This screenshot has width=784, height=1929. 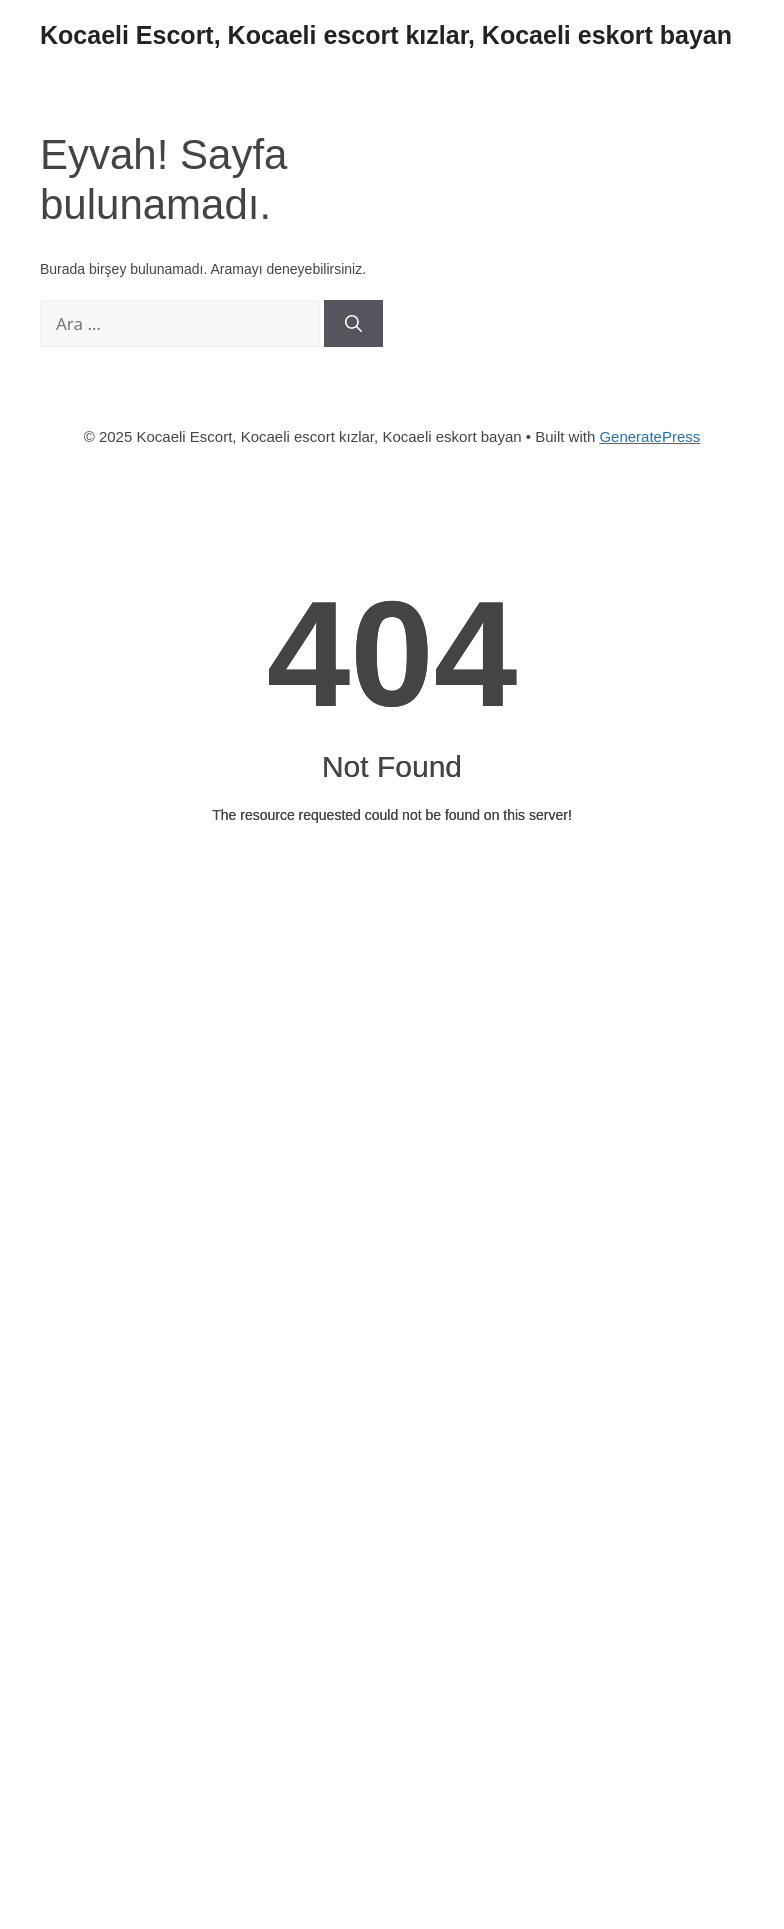 What do you see at coordinates (649, 436) in the screenshot?
I see `GeneratePress` at bounding box center [649, 436].